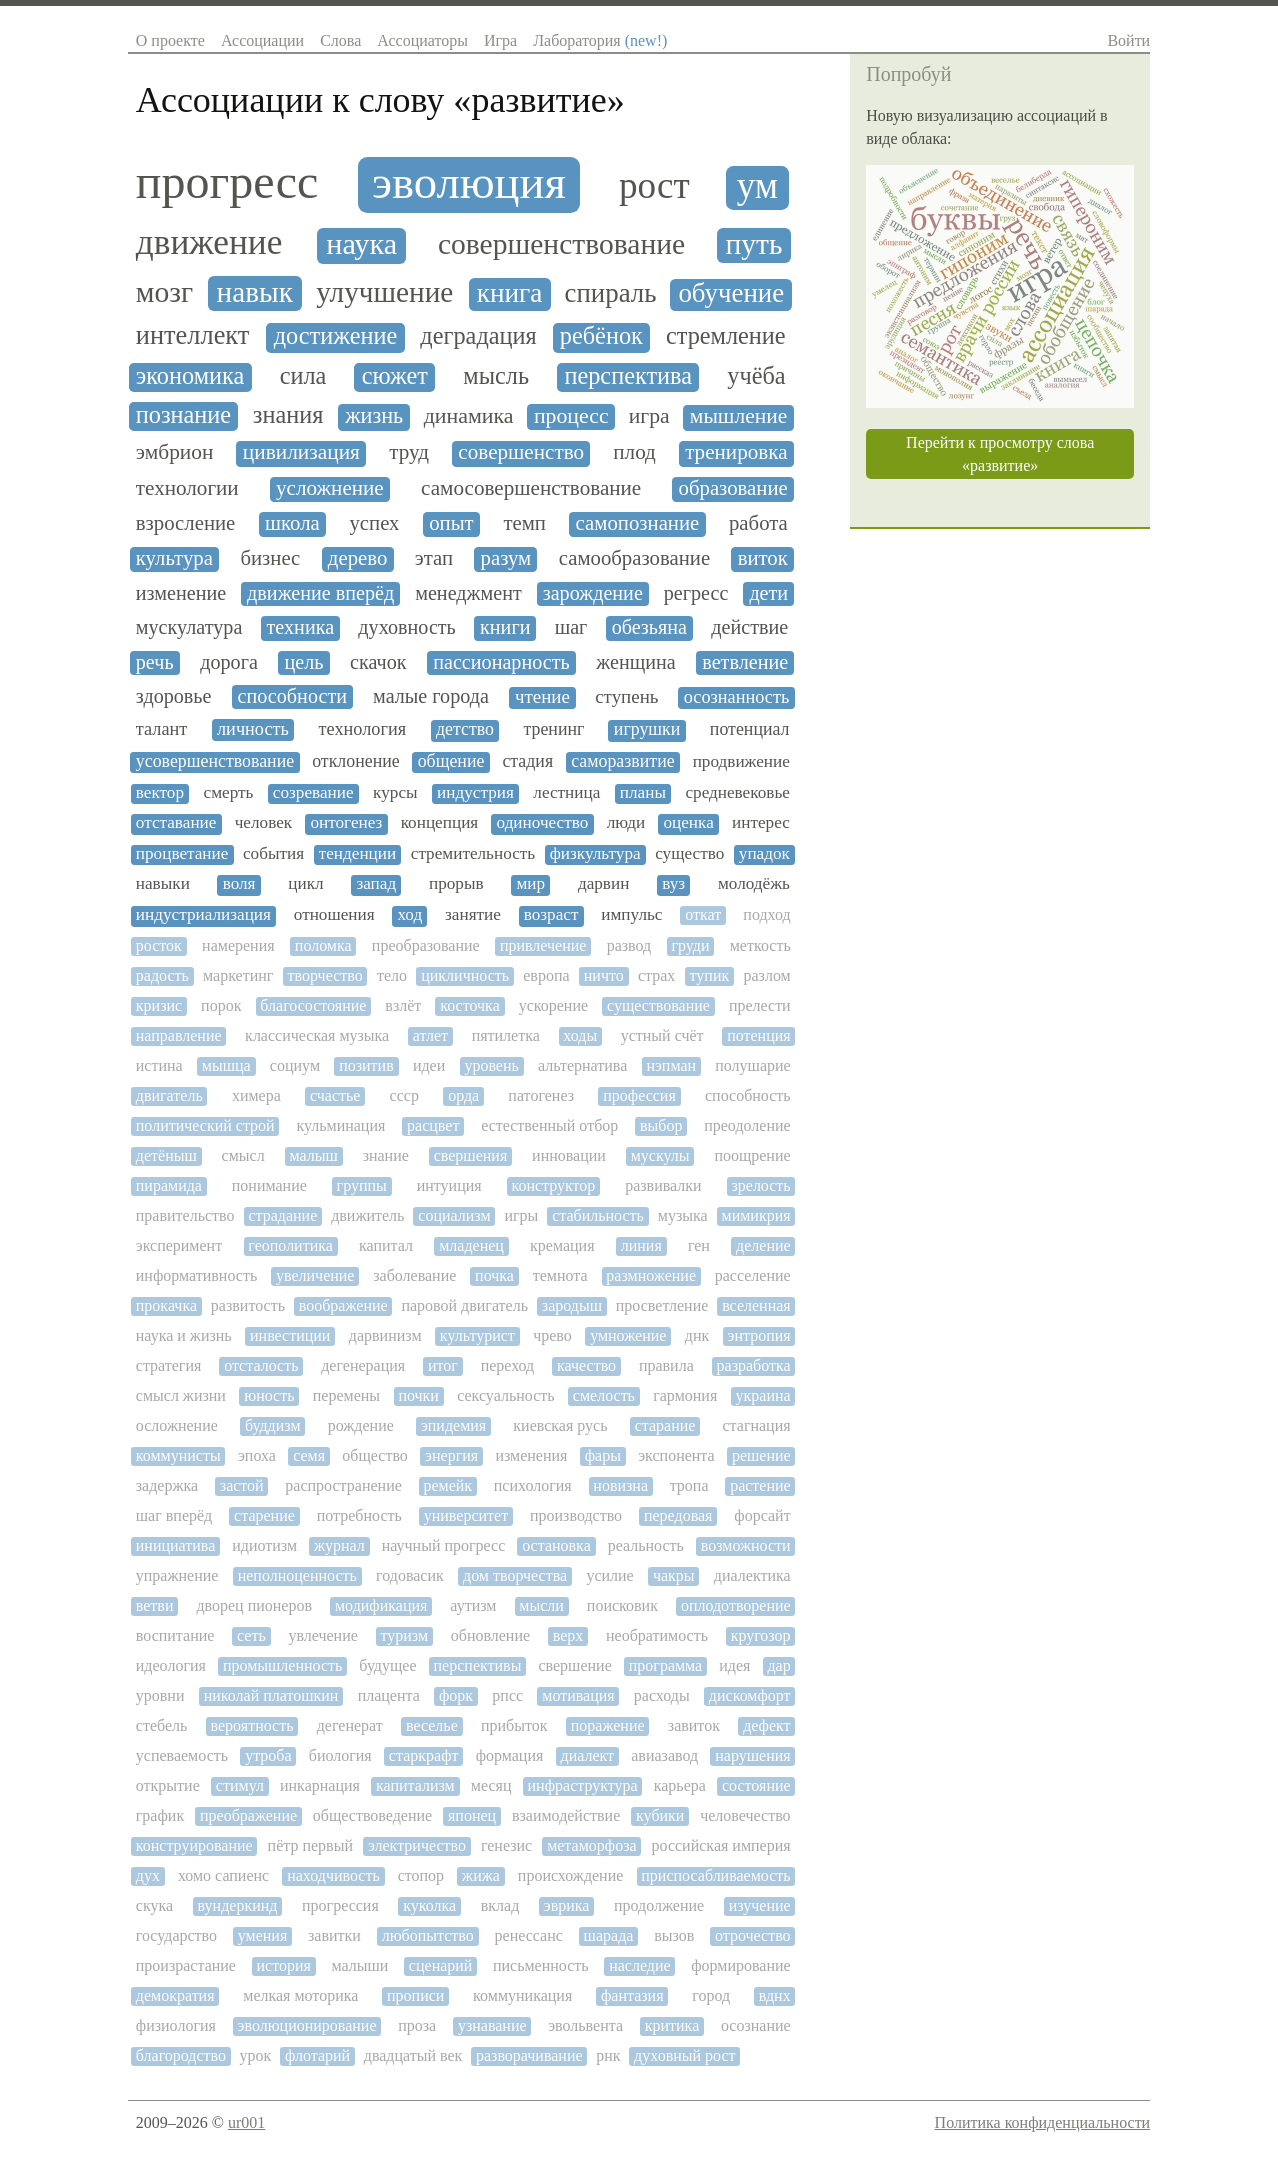  Describe the element at coordinates (363, 729) in the screenshot. I see `технология` at that location.